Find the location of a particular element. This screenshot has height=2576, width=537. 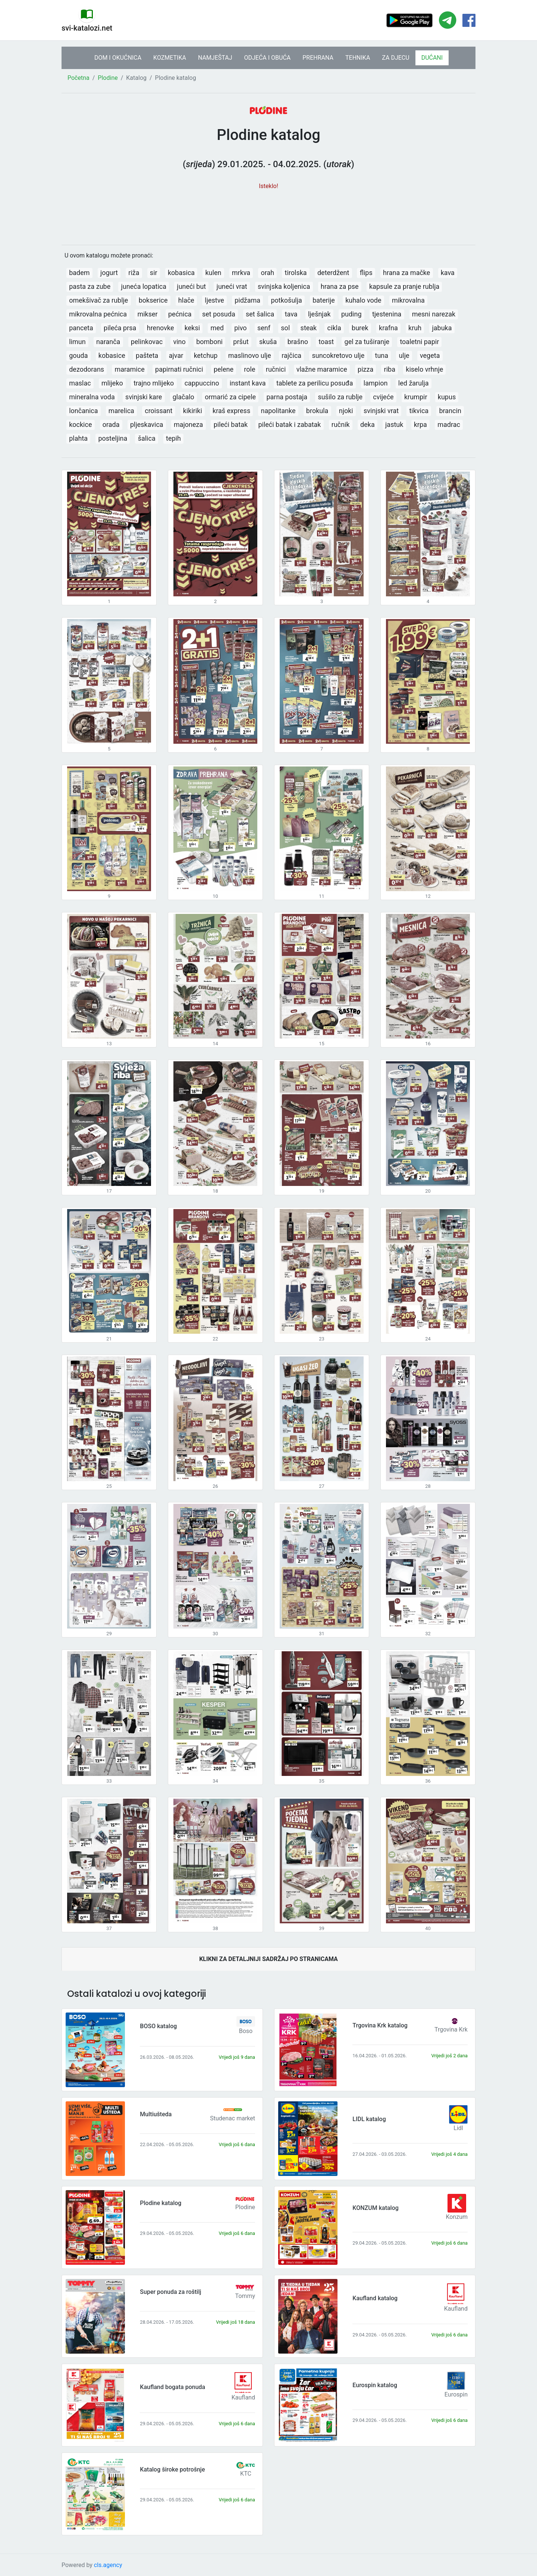

med is located at coordinates (216, 328).